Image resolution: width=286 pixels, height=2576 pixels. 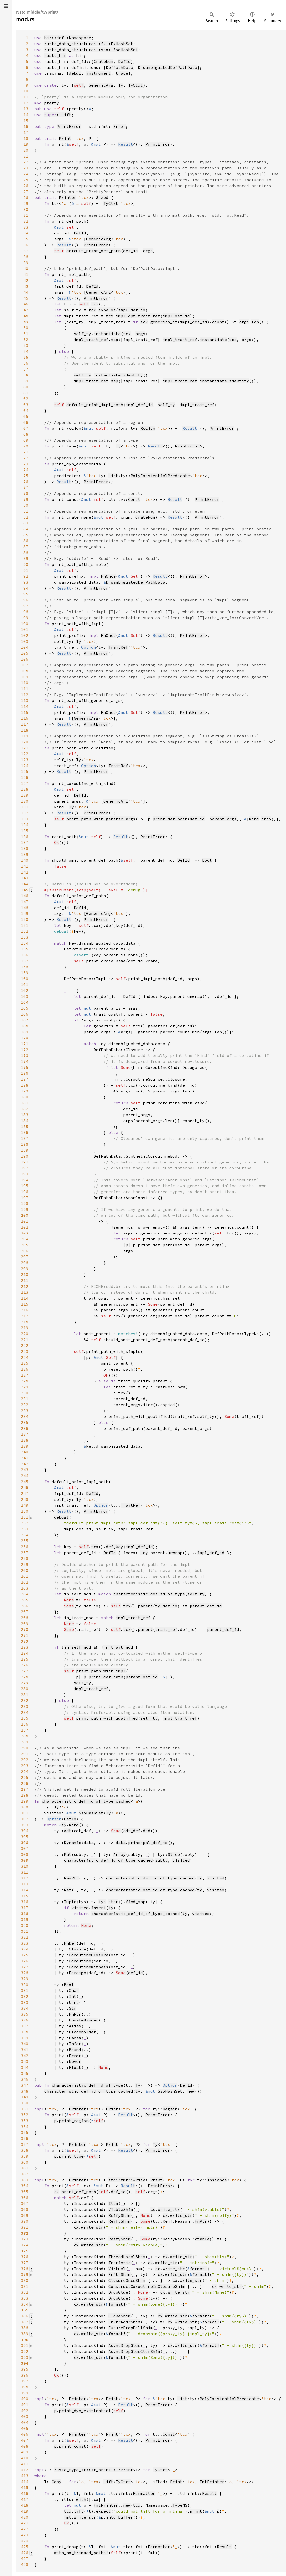 What do you see at coordinates (24, 990) in the screenshot?
I see `162` at bounding box center [24, 990].